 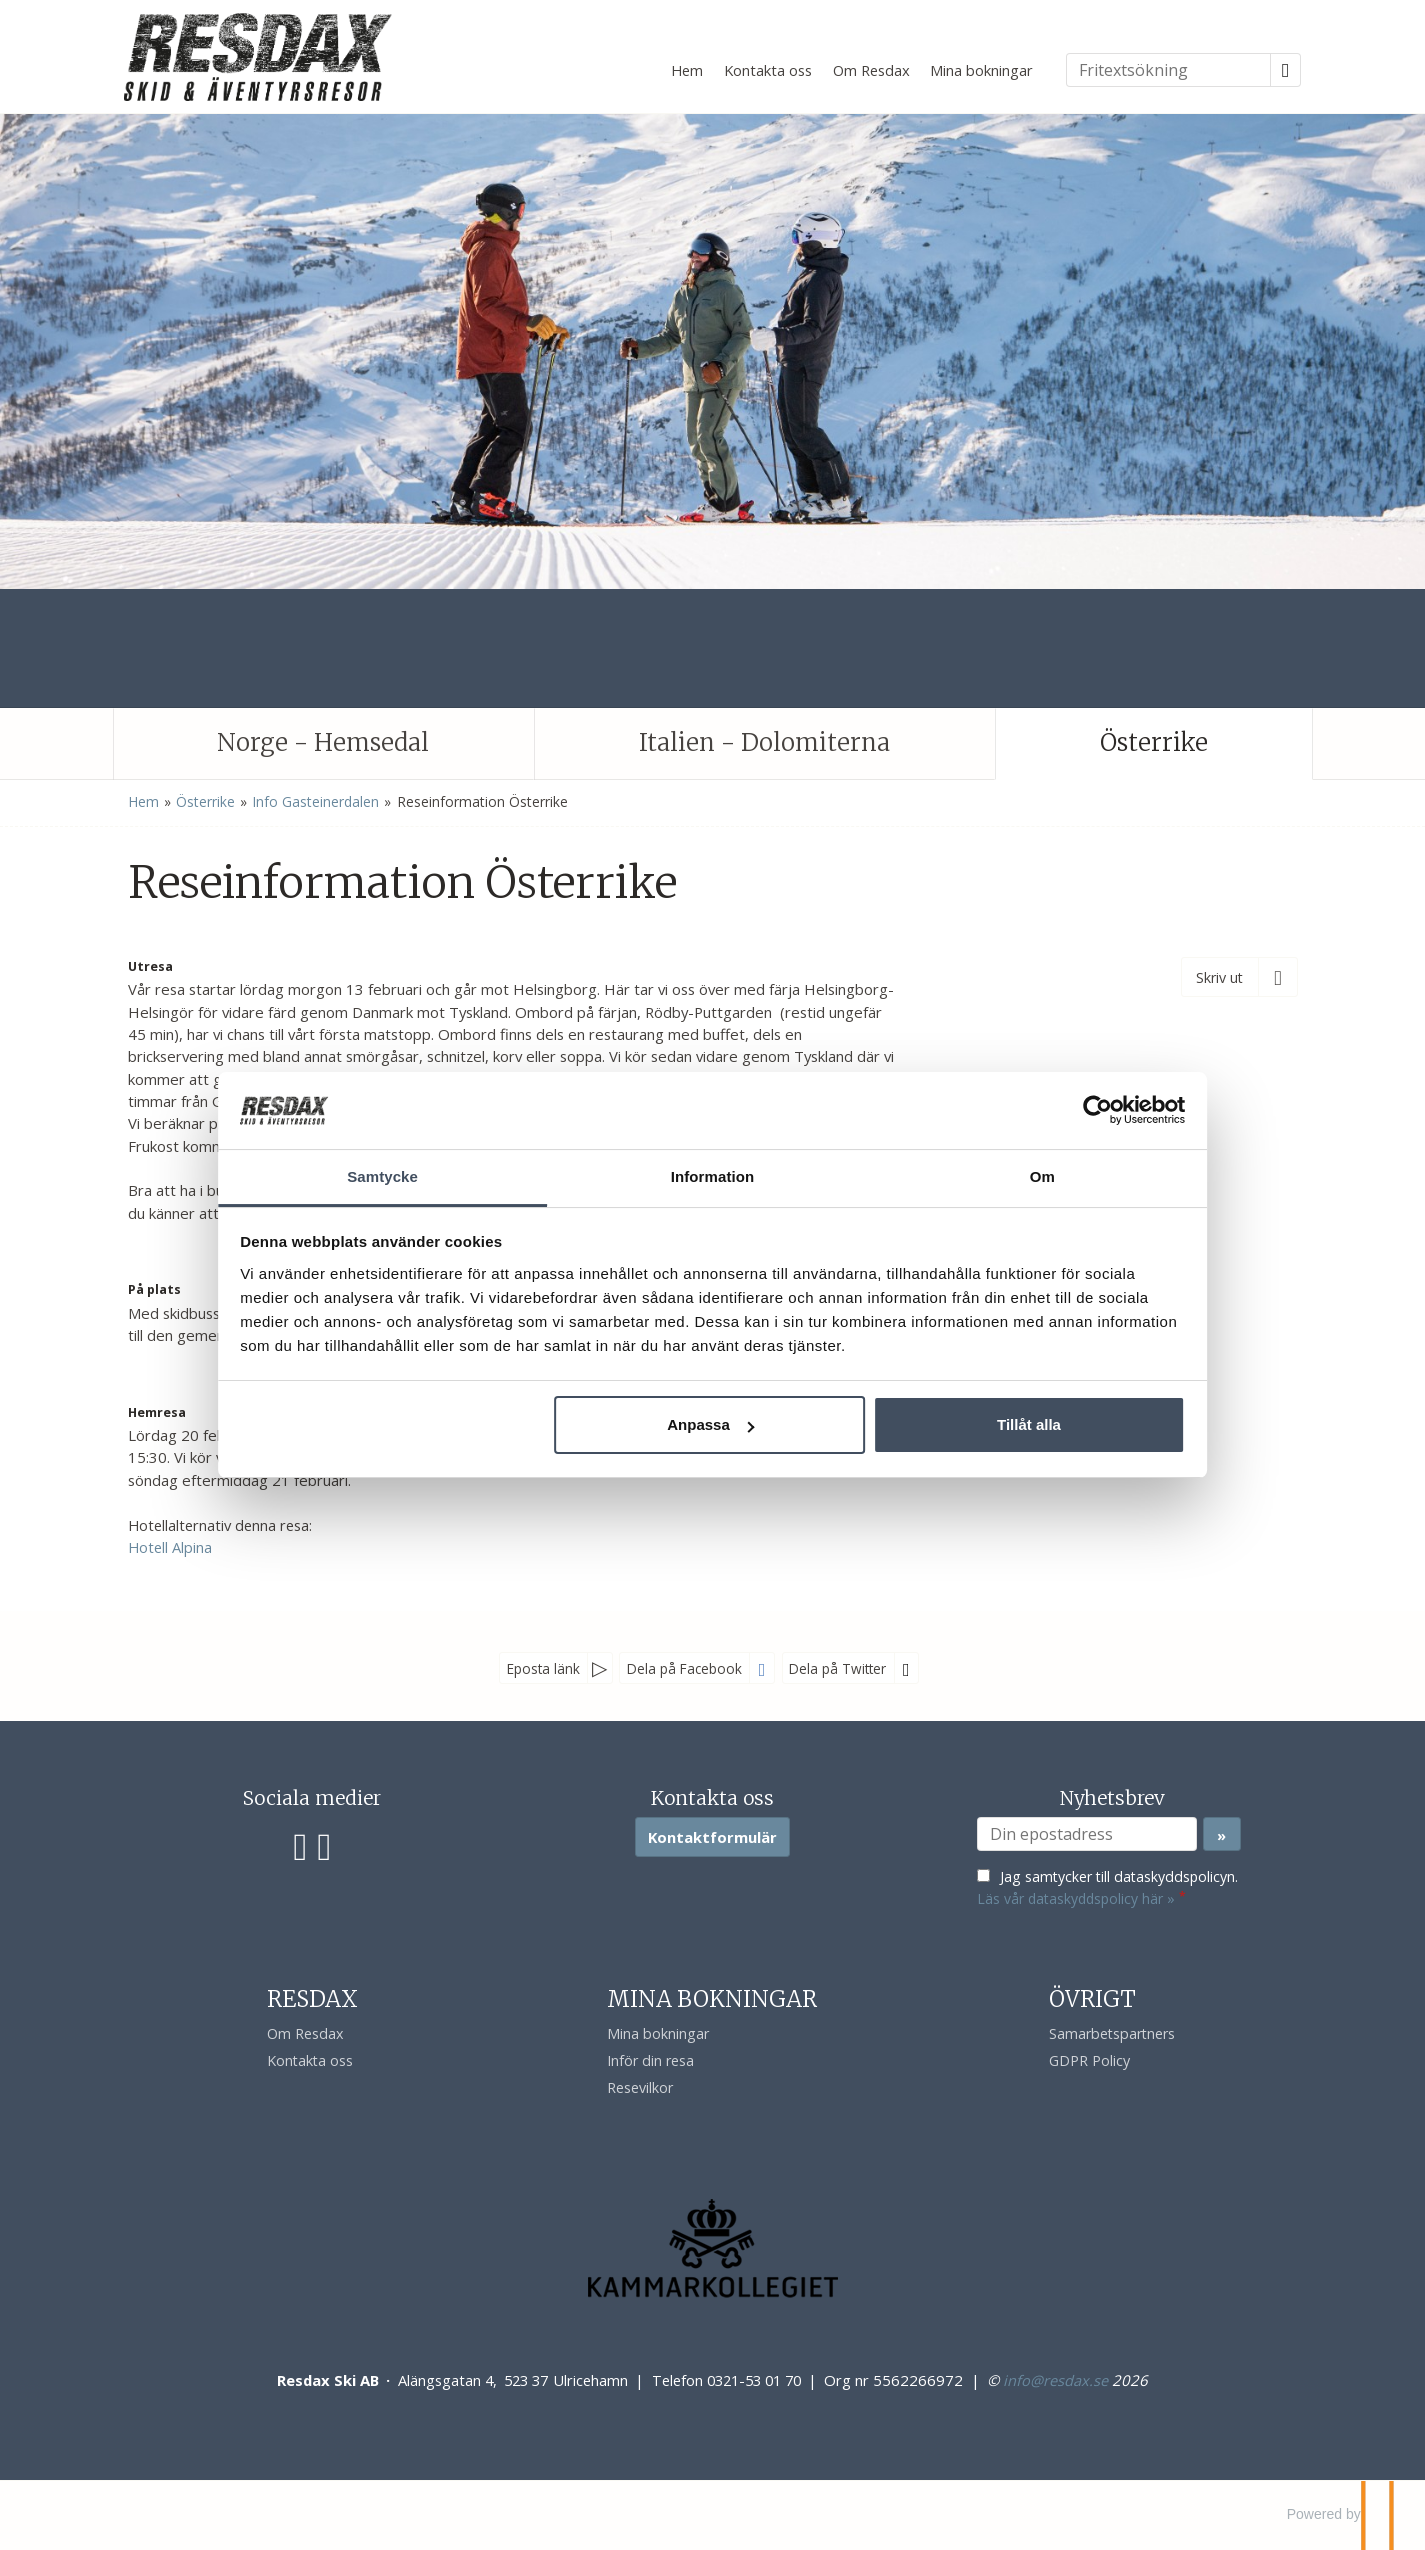 What do you see at coordinates (687, 70) in the screenshot?
I see `Hem` at bounding box center [687, 70].